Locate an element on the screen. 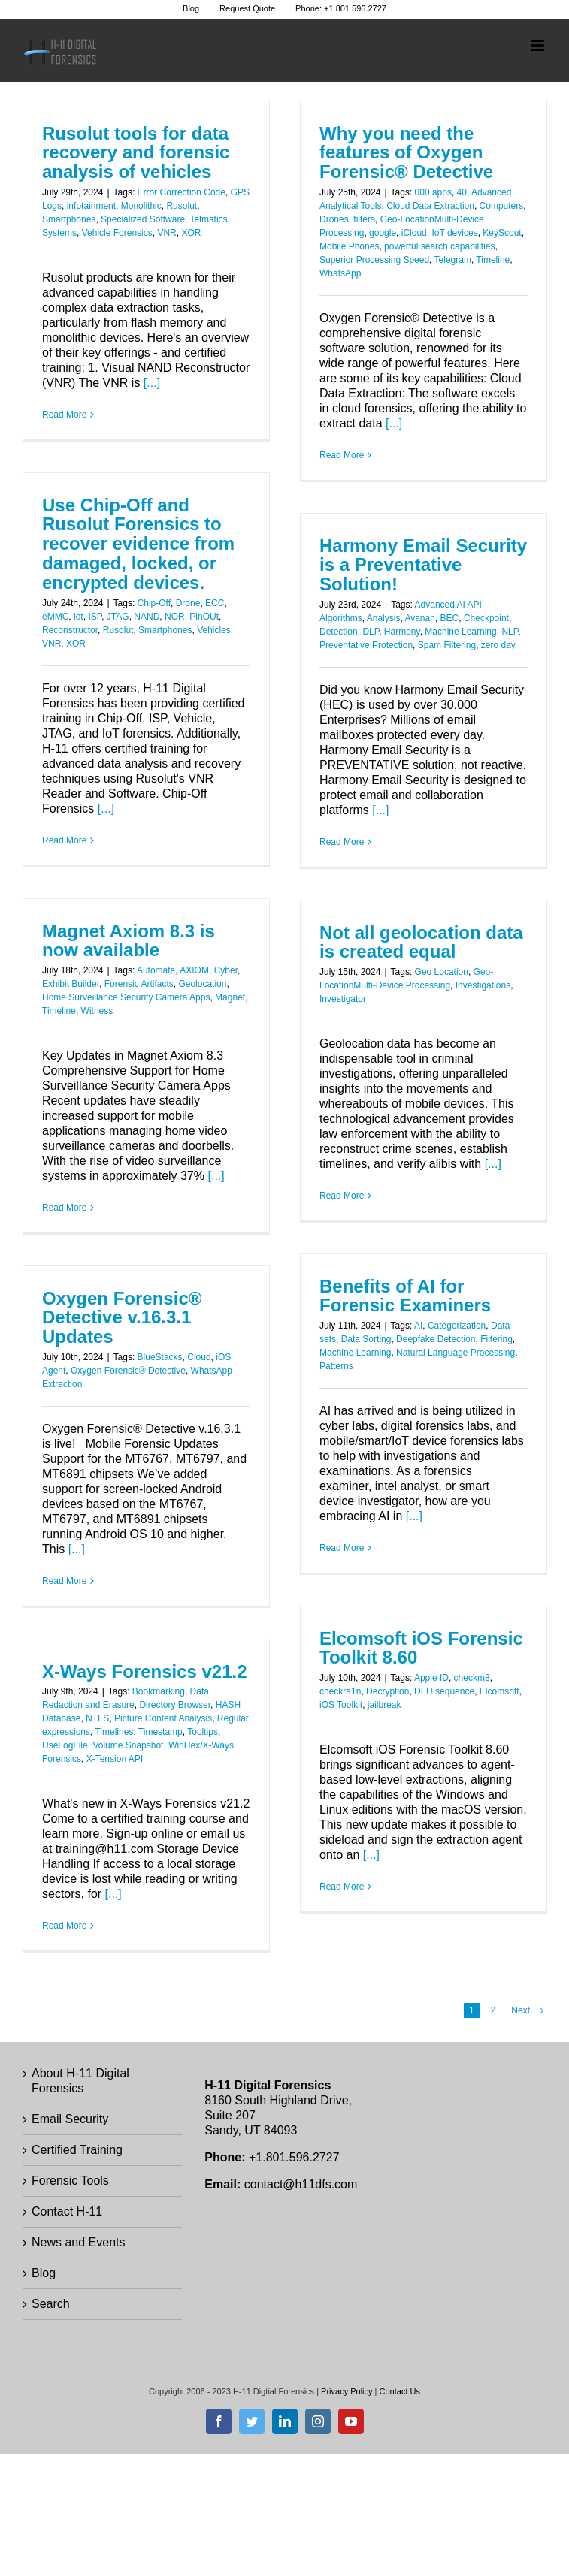 This screenshot has height=2576, width=569. Oxygen Forensic® Detective v.16.3.1 Updates is located at coordinates (121, 1317).